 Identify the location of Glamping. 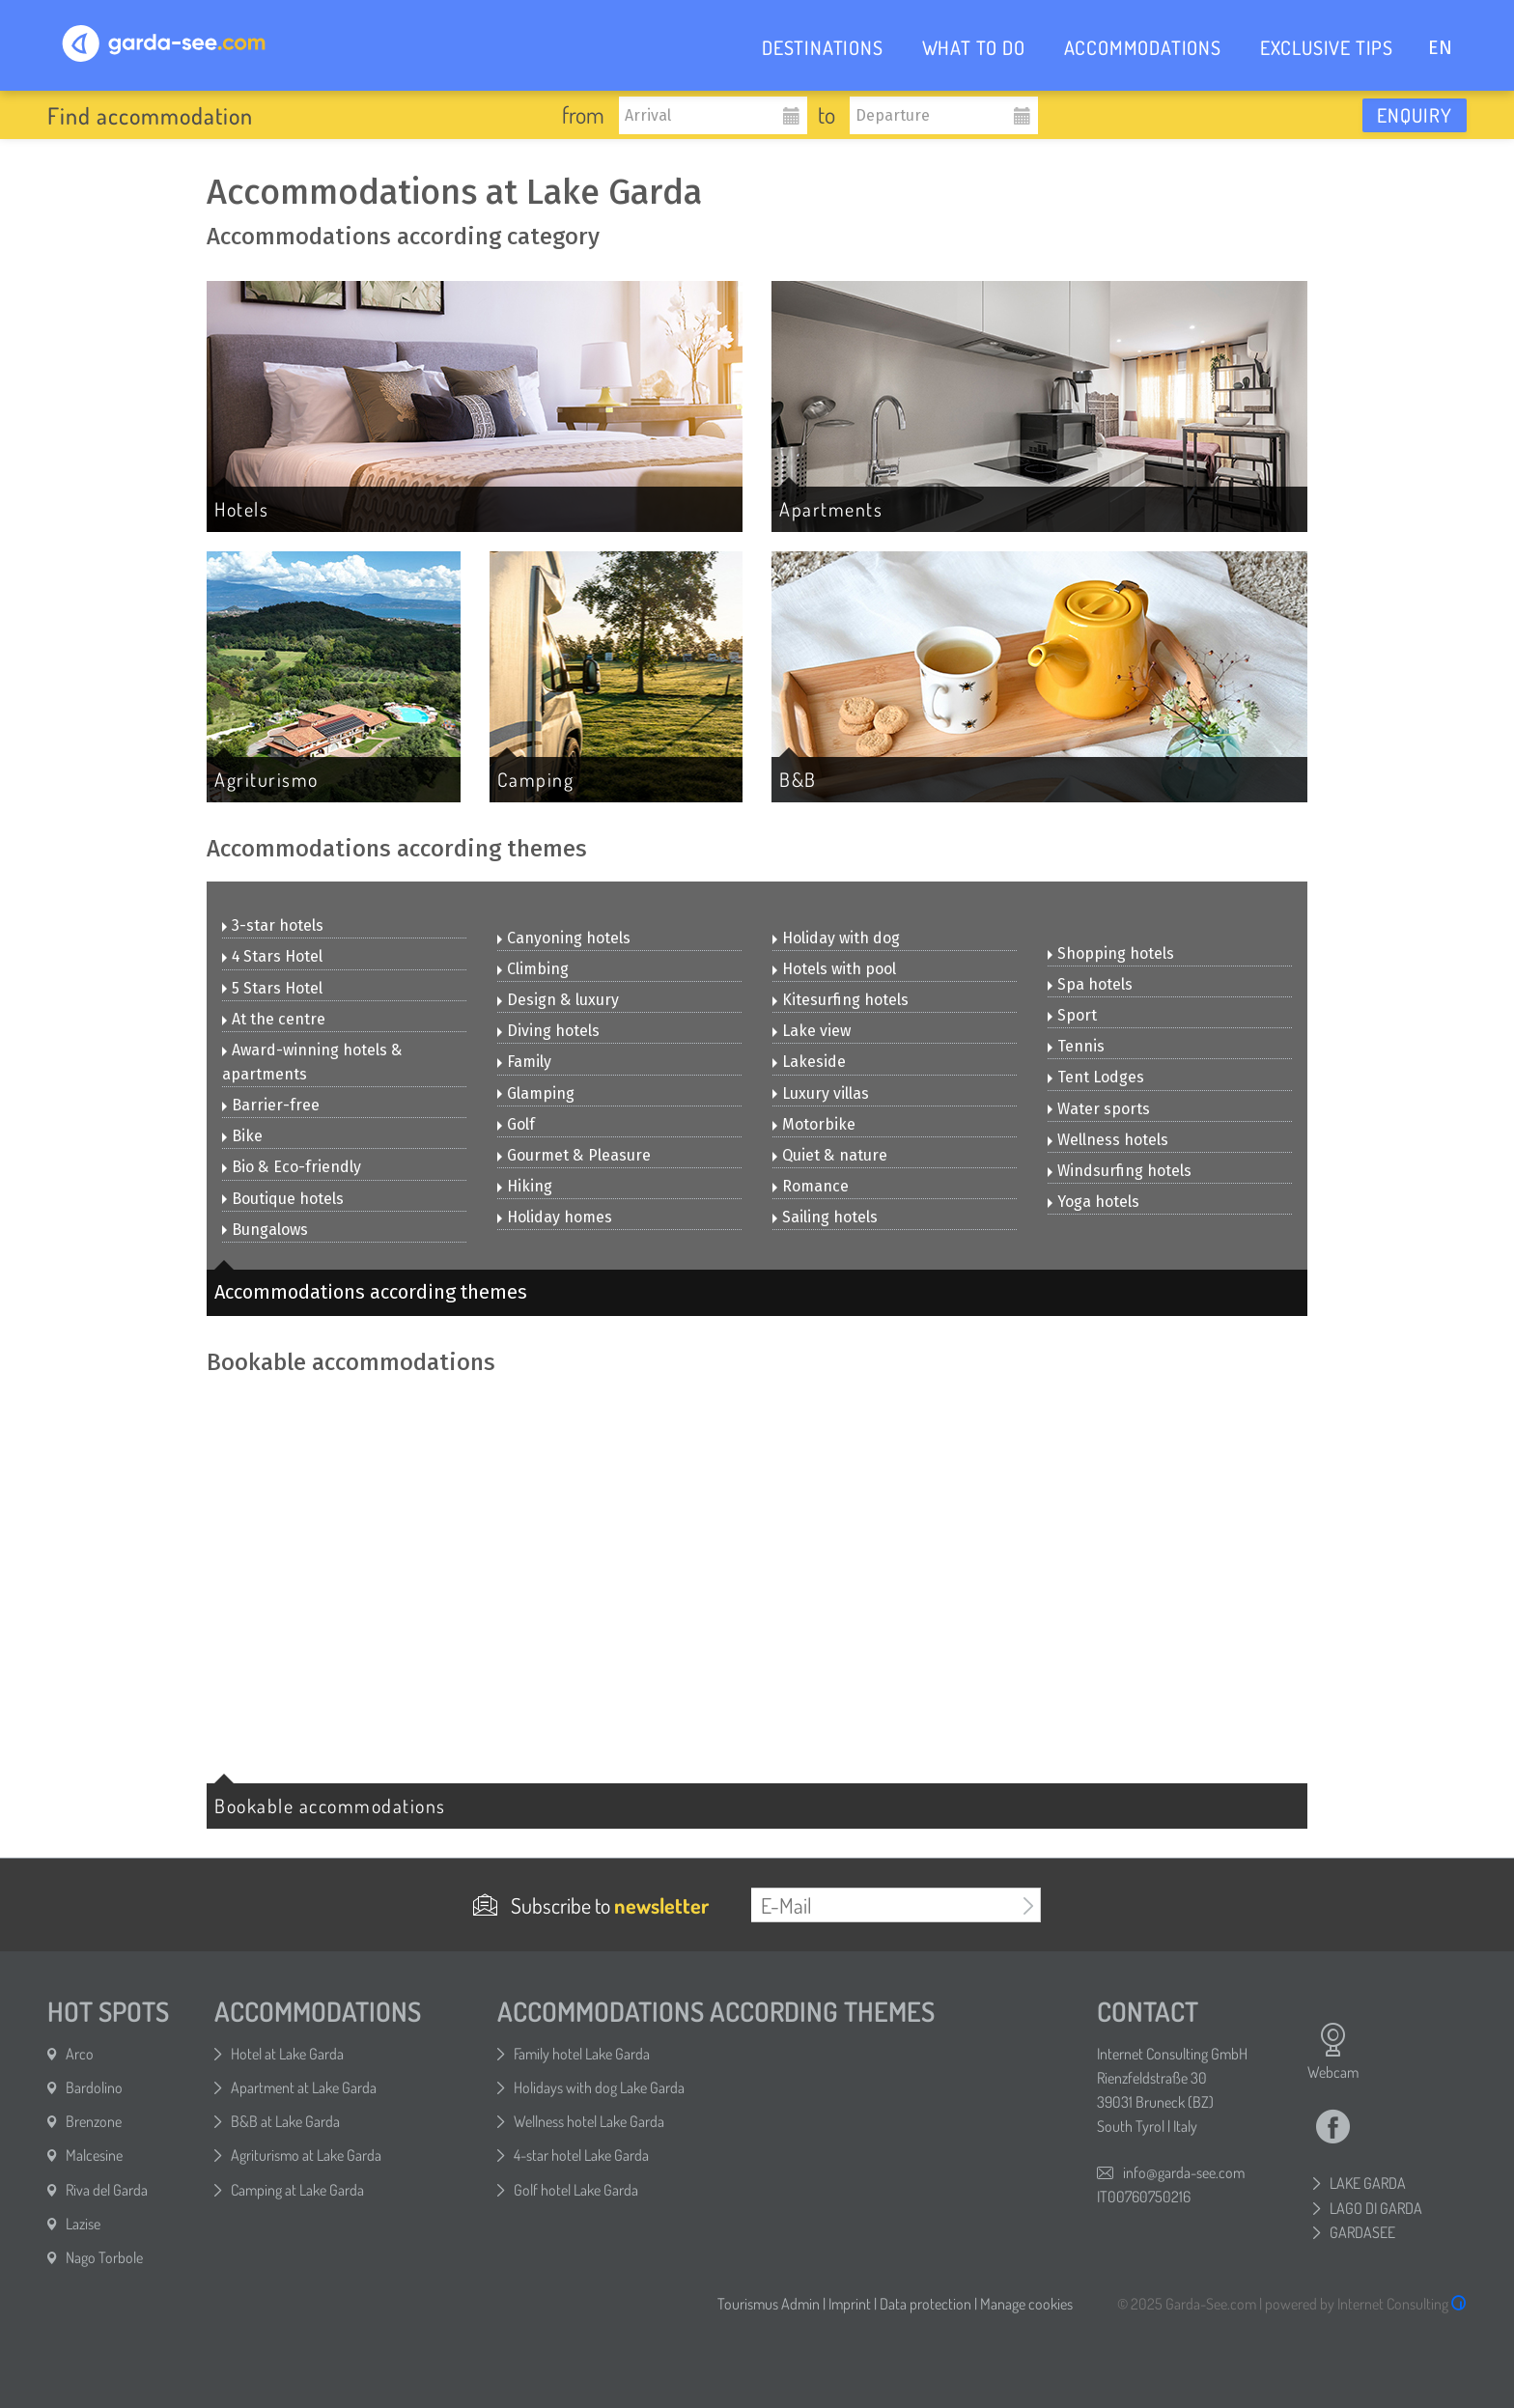
(536, 1093).